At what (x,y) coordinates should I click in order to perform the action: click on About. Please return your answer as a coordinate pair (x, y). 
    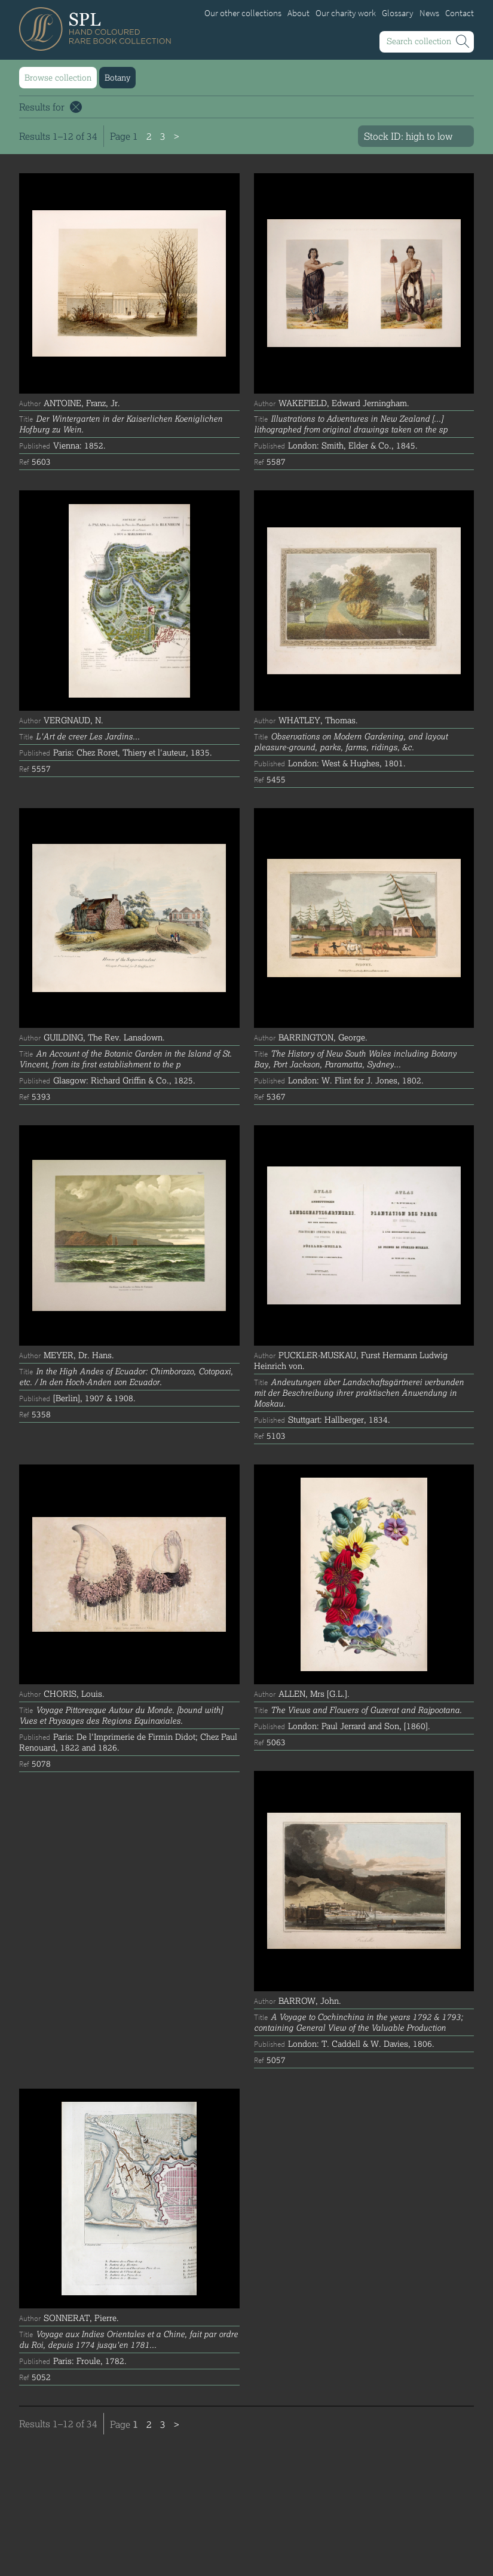
    Looking at the image, I should click on (298, 13).